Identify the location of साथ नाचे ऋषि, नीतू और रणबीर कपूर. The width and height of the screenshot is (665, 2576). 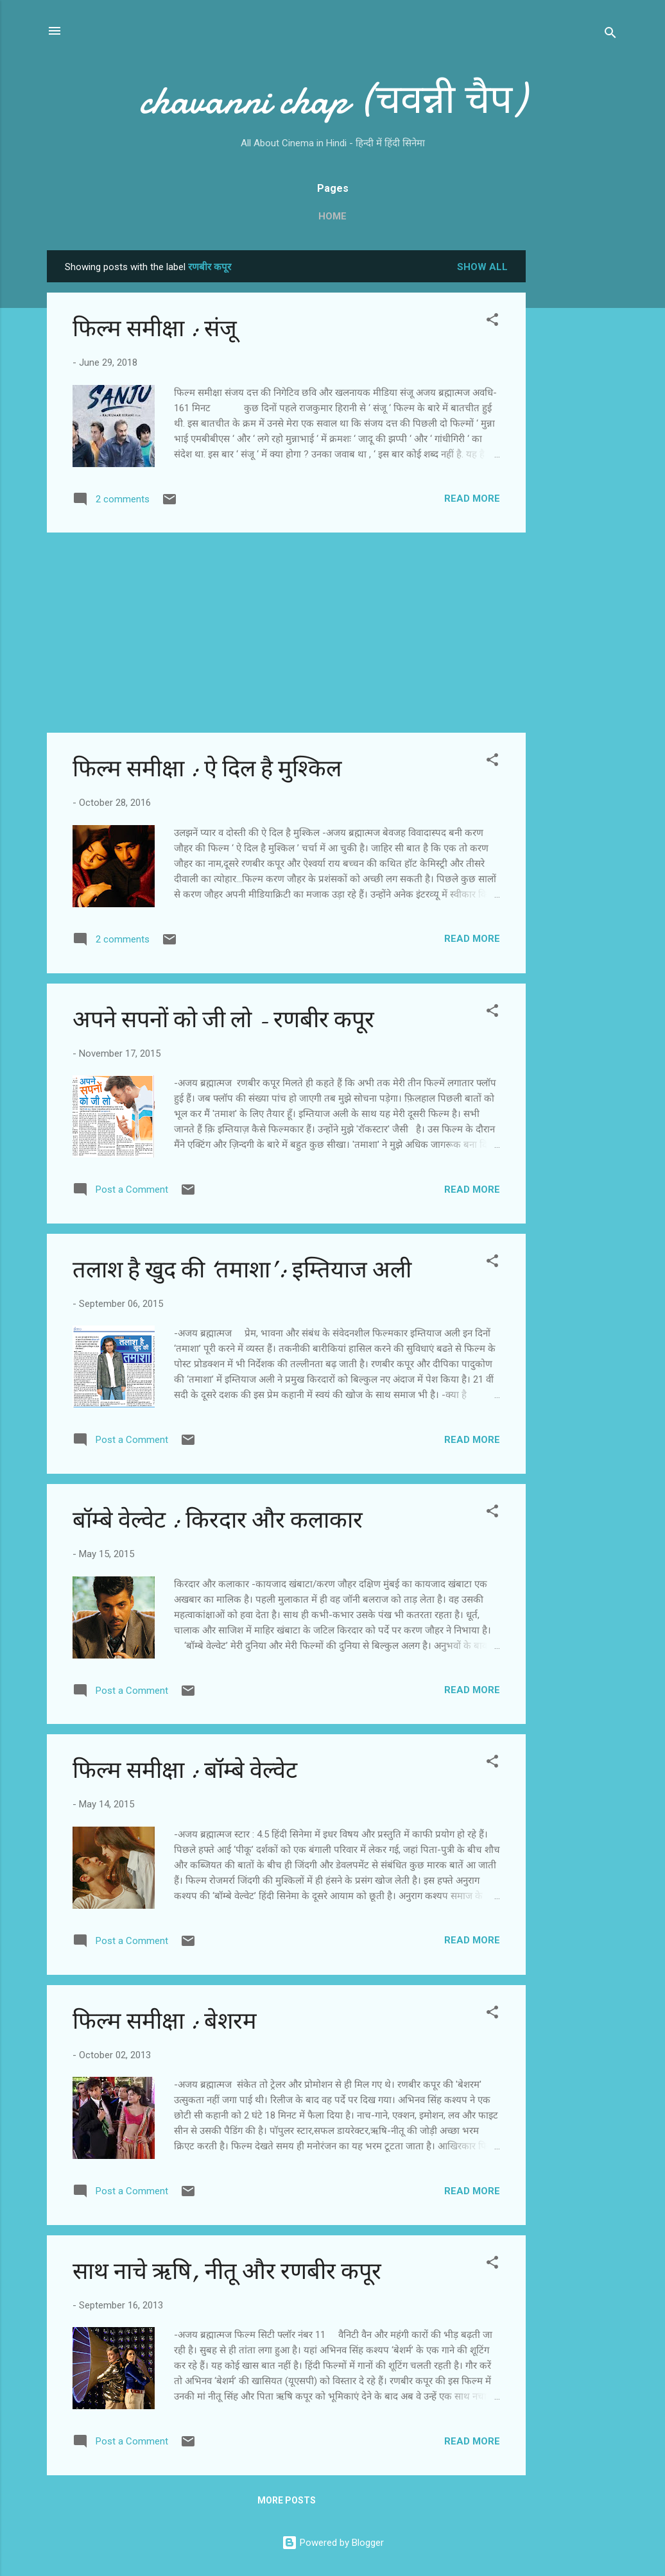
(227, 2271).